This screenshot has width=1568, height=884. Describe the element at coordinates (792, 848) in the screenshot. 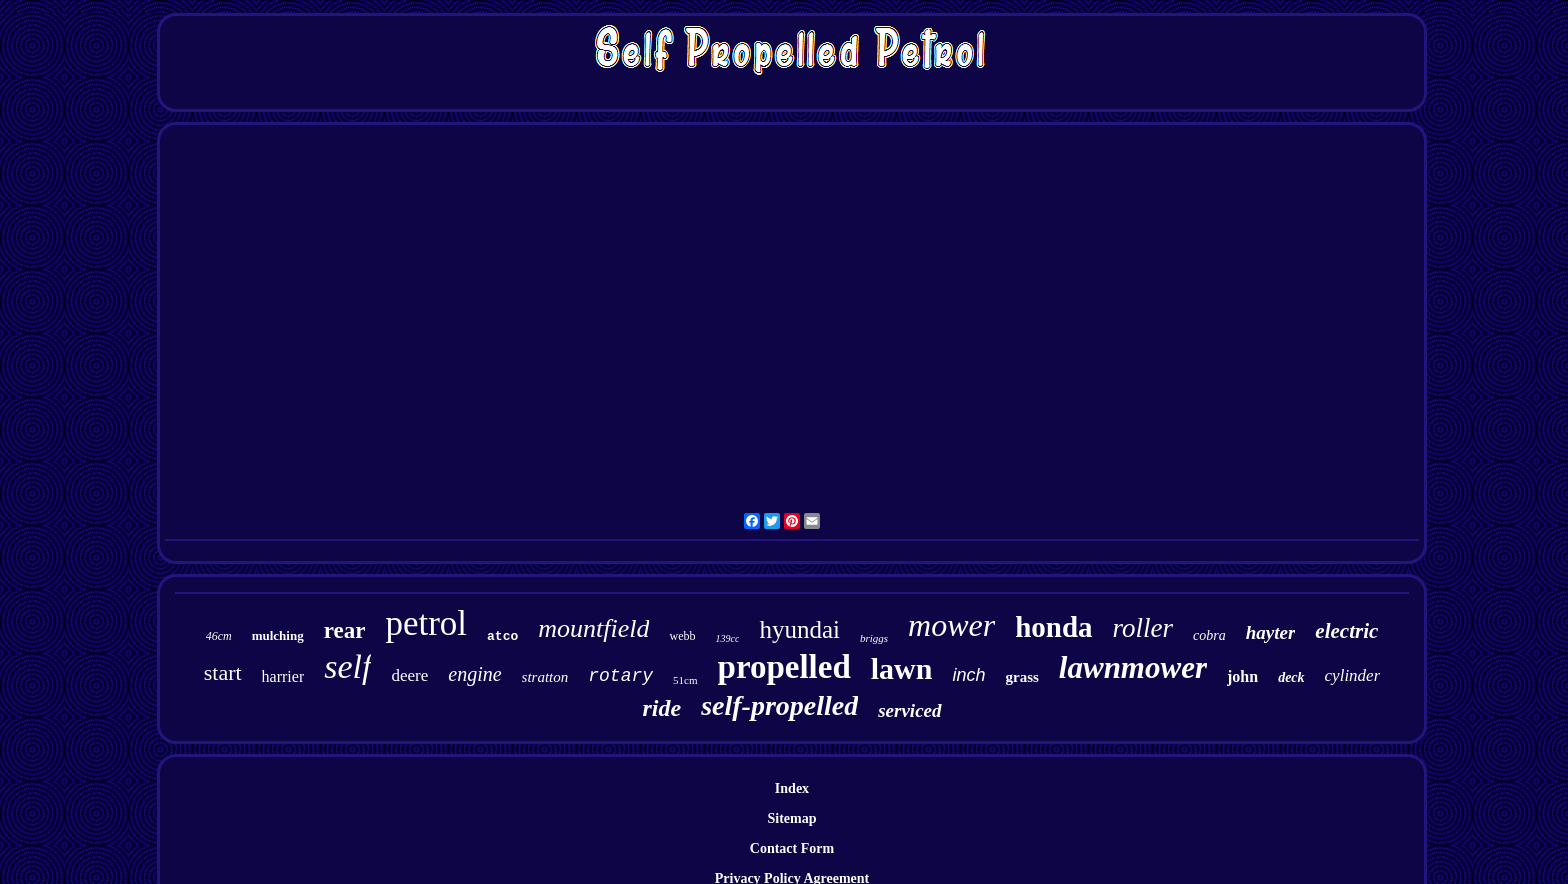

I see `Contact Form` at that location.